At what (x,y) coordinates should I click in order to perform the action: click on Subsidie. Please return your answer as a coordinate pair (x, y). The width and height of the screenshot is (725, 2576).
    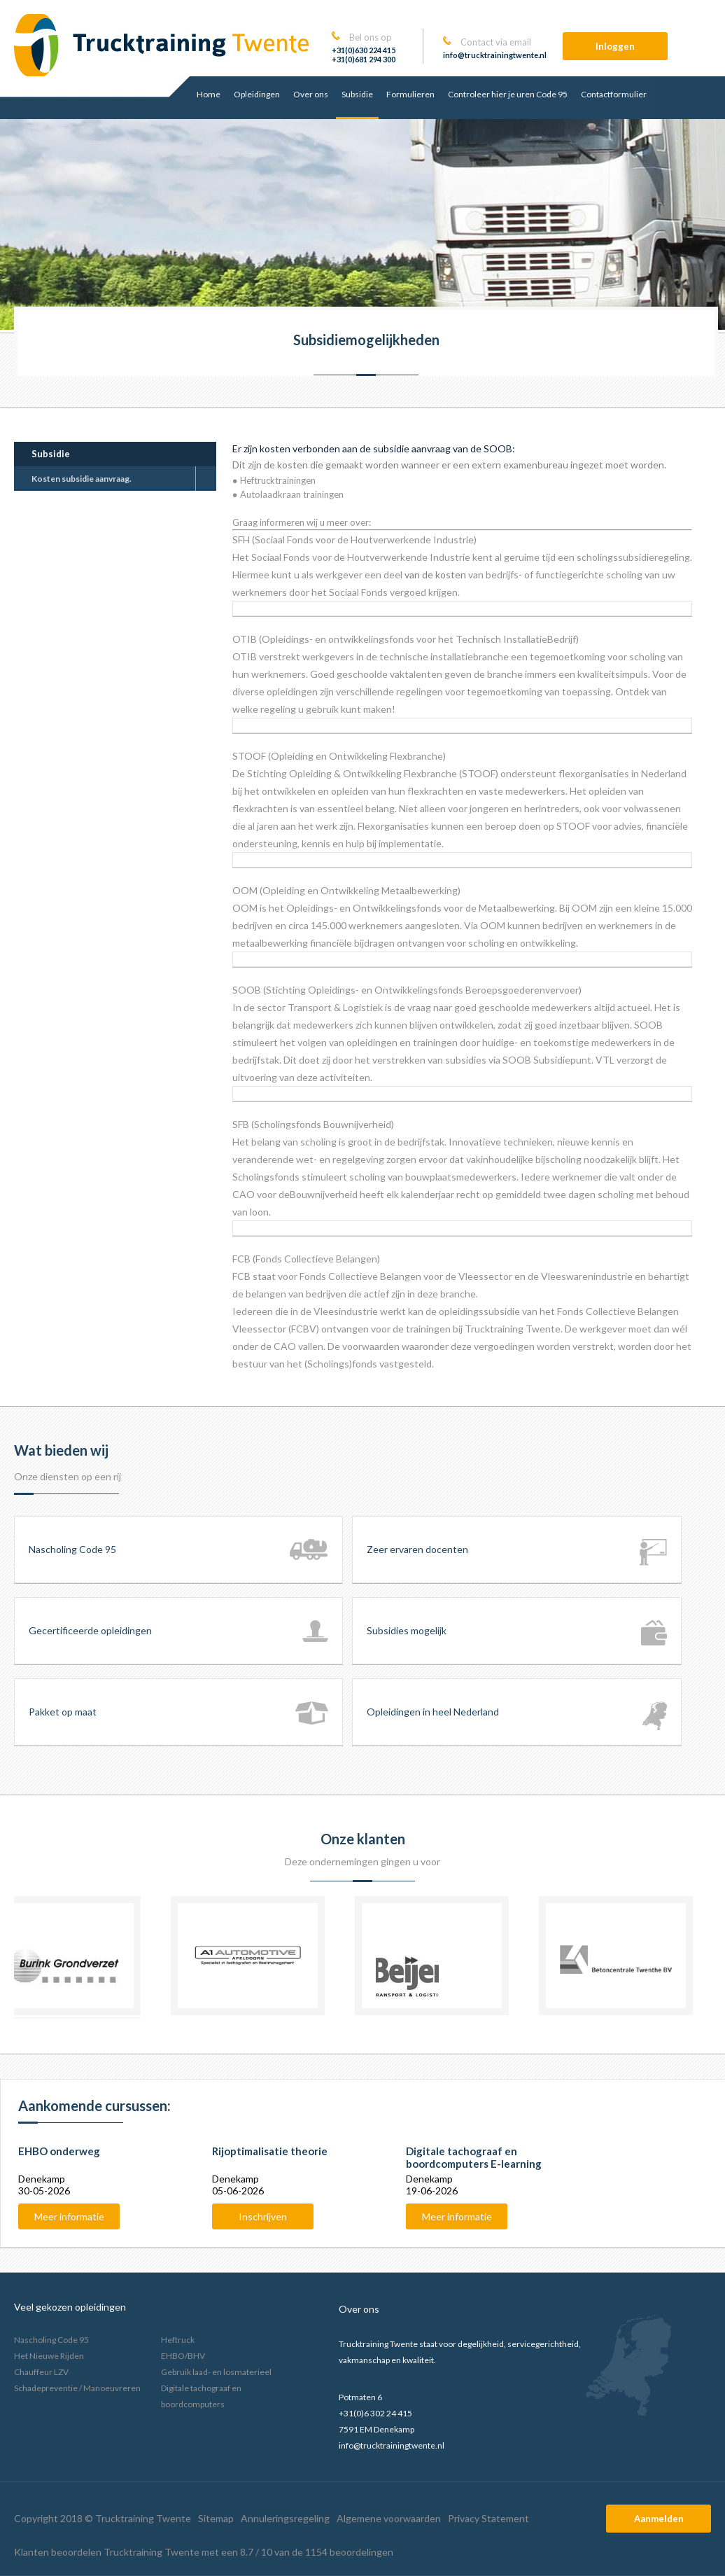
    Looking at the image, I should click on (357, 94).